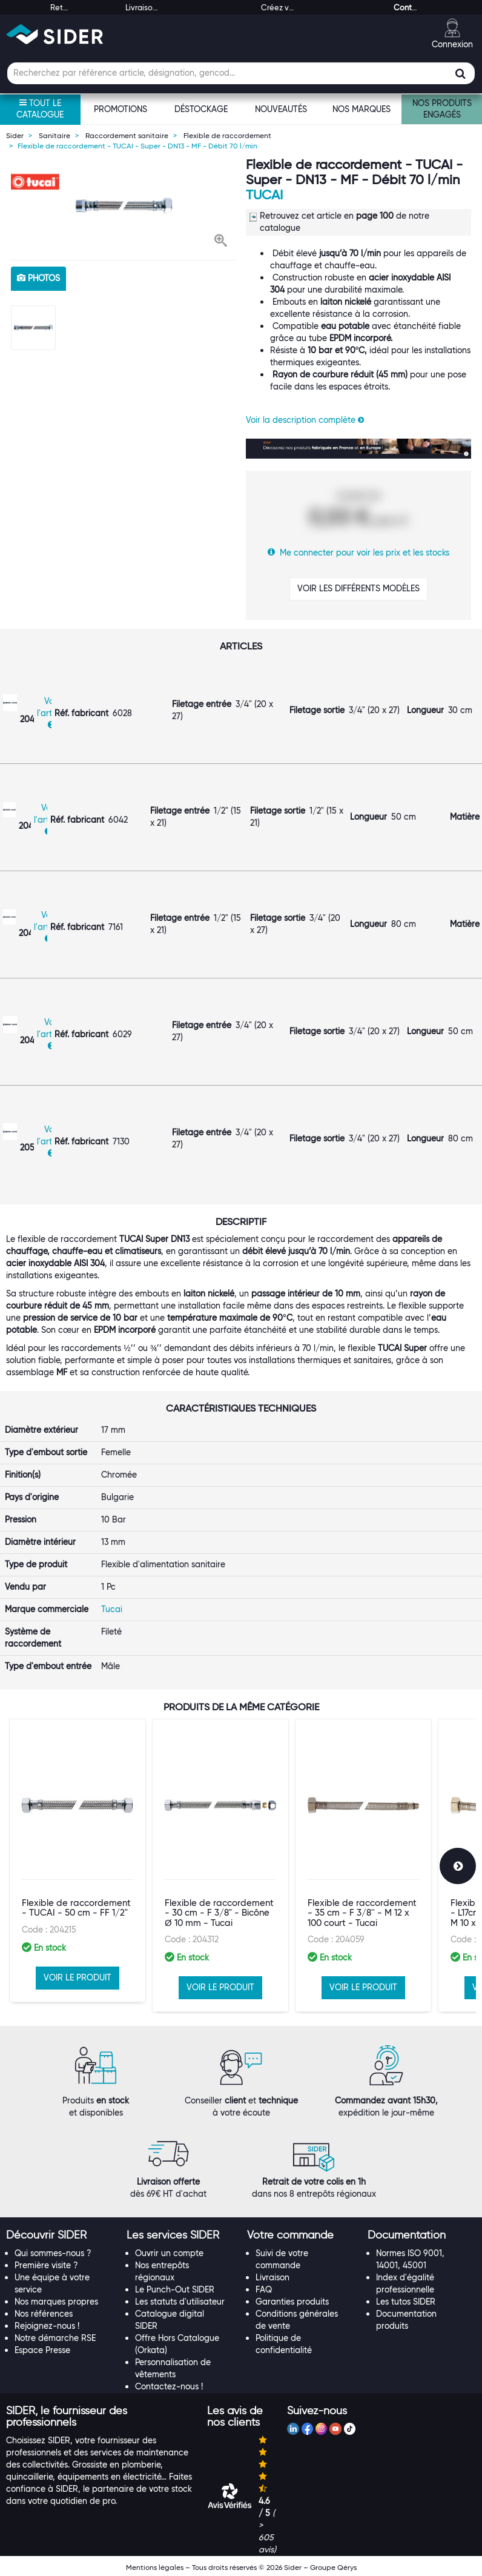  Describe the element at coordinates (174, 2289) in the screenshot. I see `Le Punch-Out SIDER` at that location.